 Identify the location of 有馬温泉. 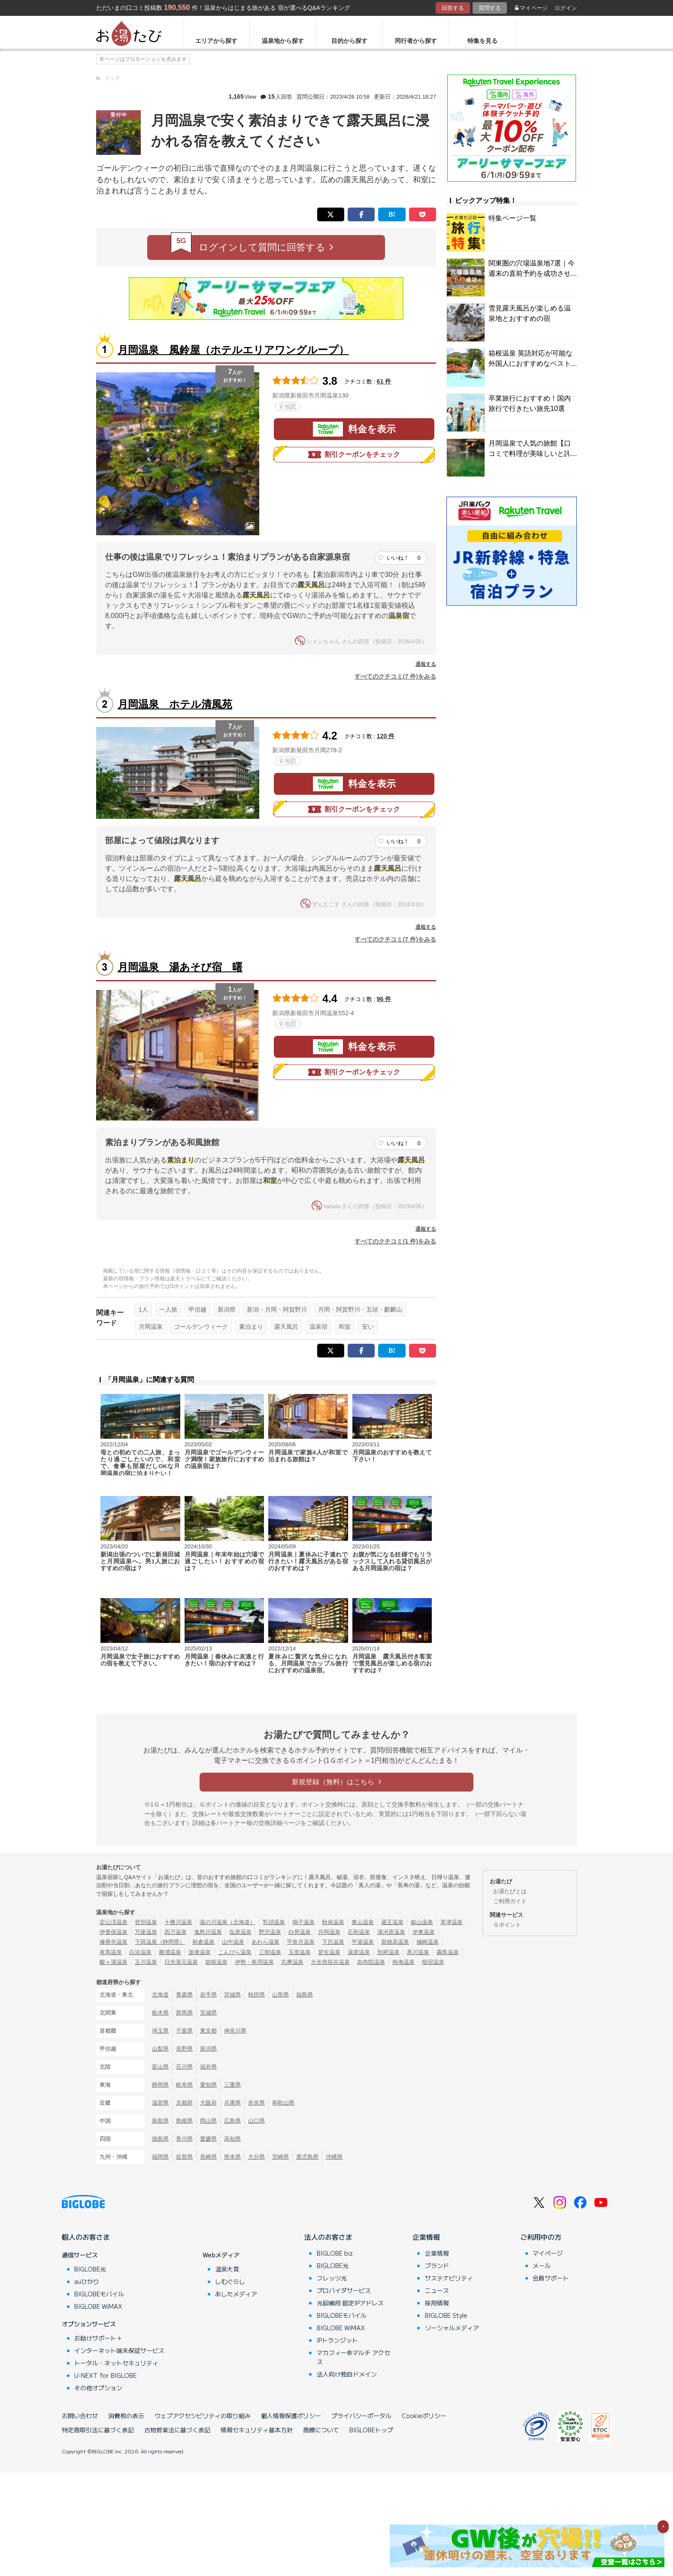
(111, 1952).